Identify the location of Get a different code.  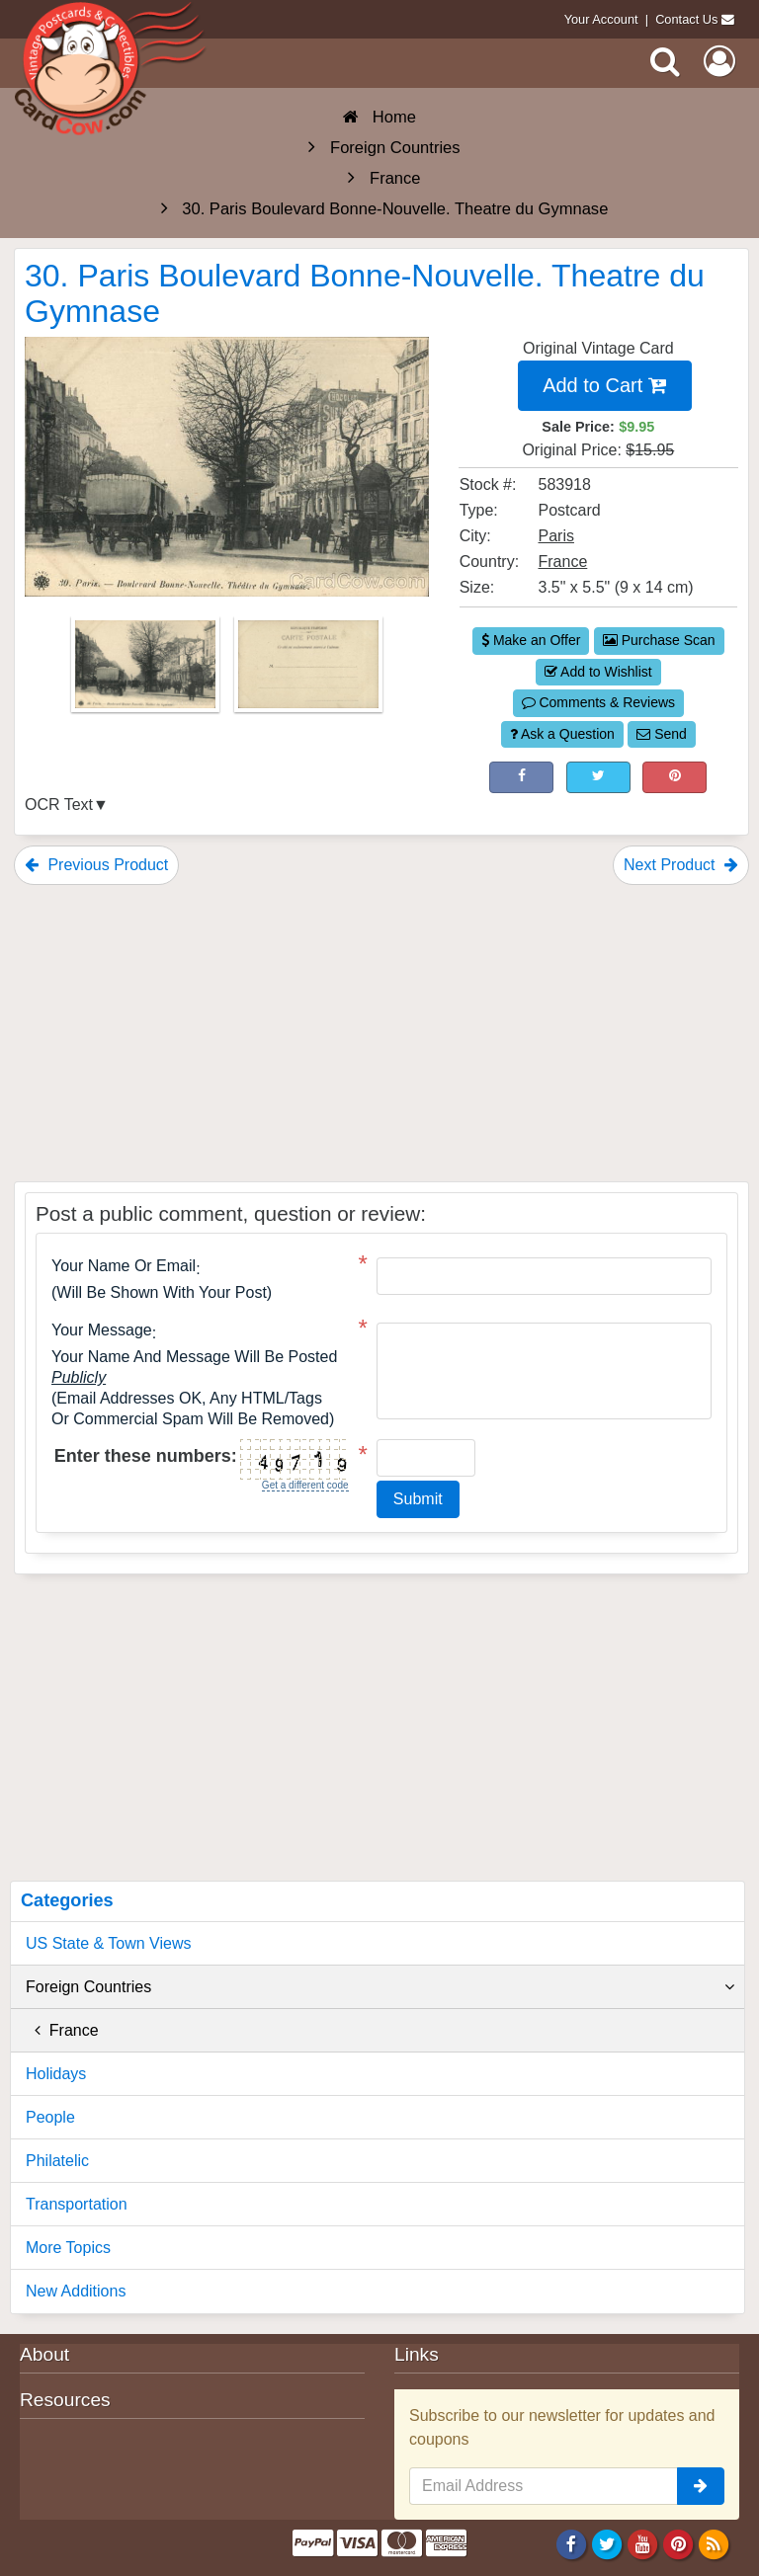
(305, 1485).